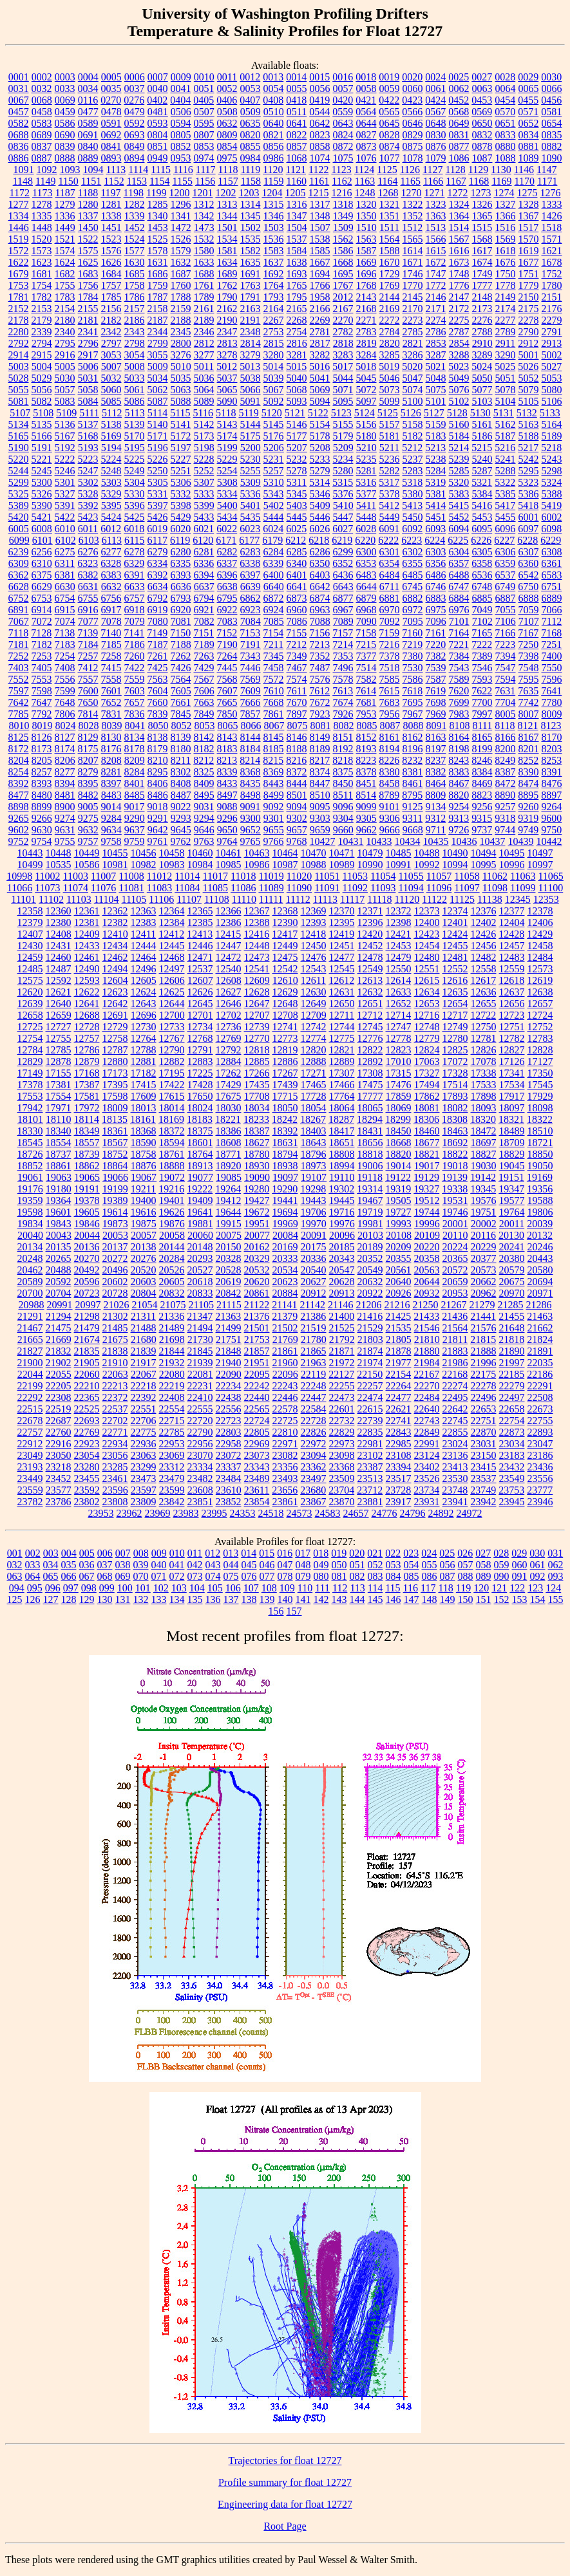 The height and width of the screenshot is (2576, 570). Describe the element at coordinates (458, 100) in the screenshot. I see `0452` at that location.